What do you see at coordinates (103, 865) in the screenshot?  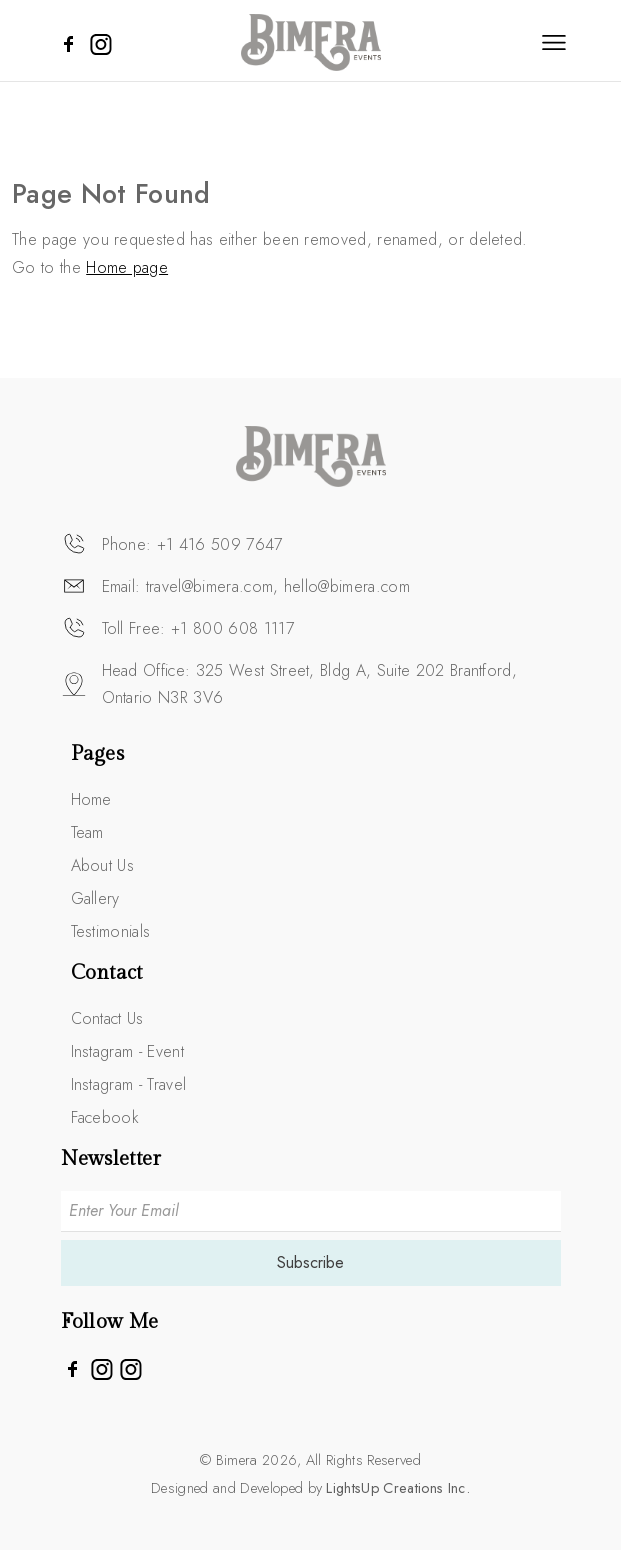 I see `About Us` at bounding box center [103, 865].